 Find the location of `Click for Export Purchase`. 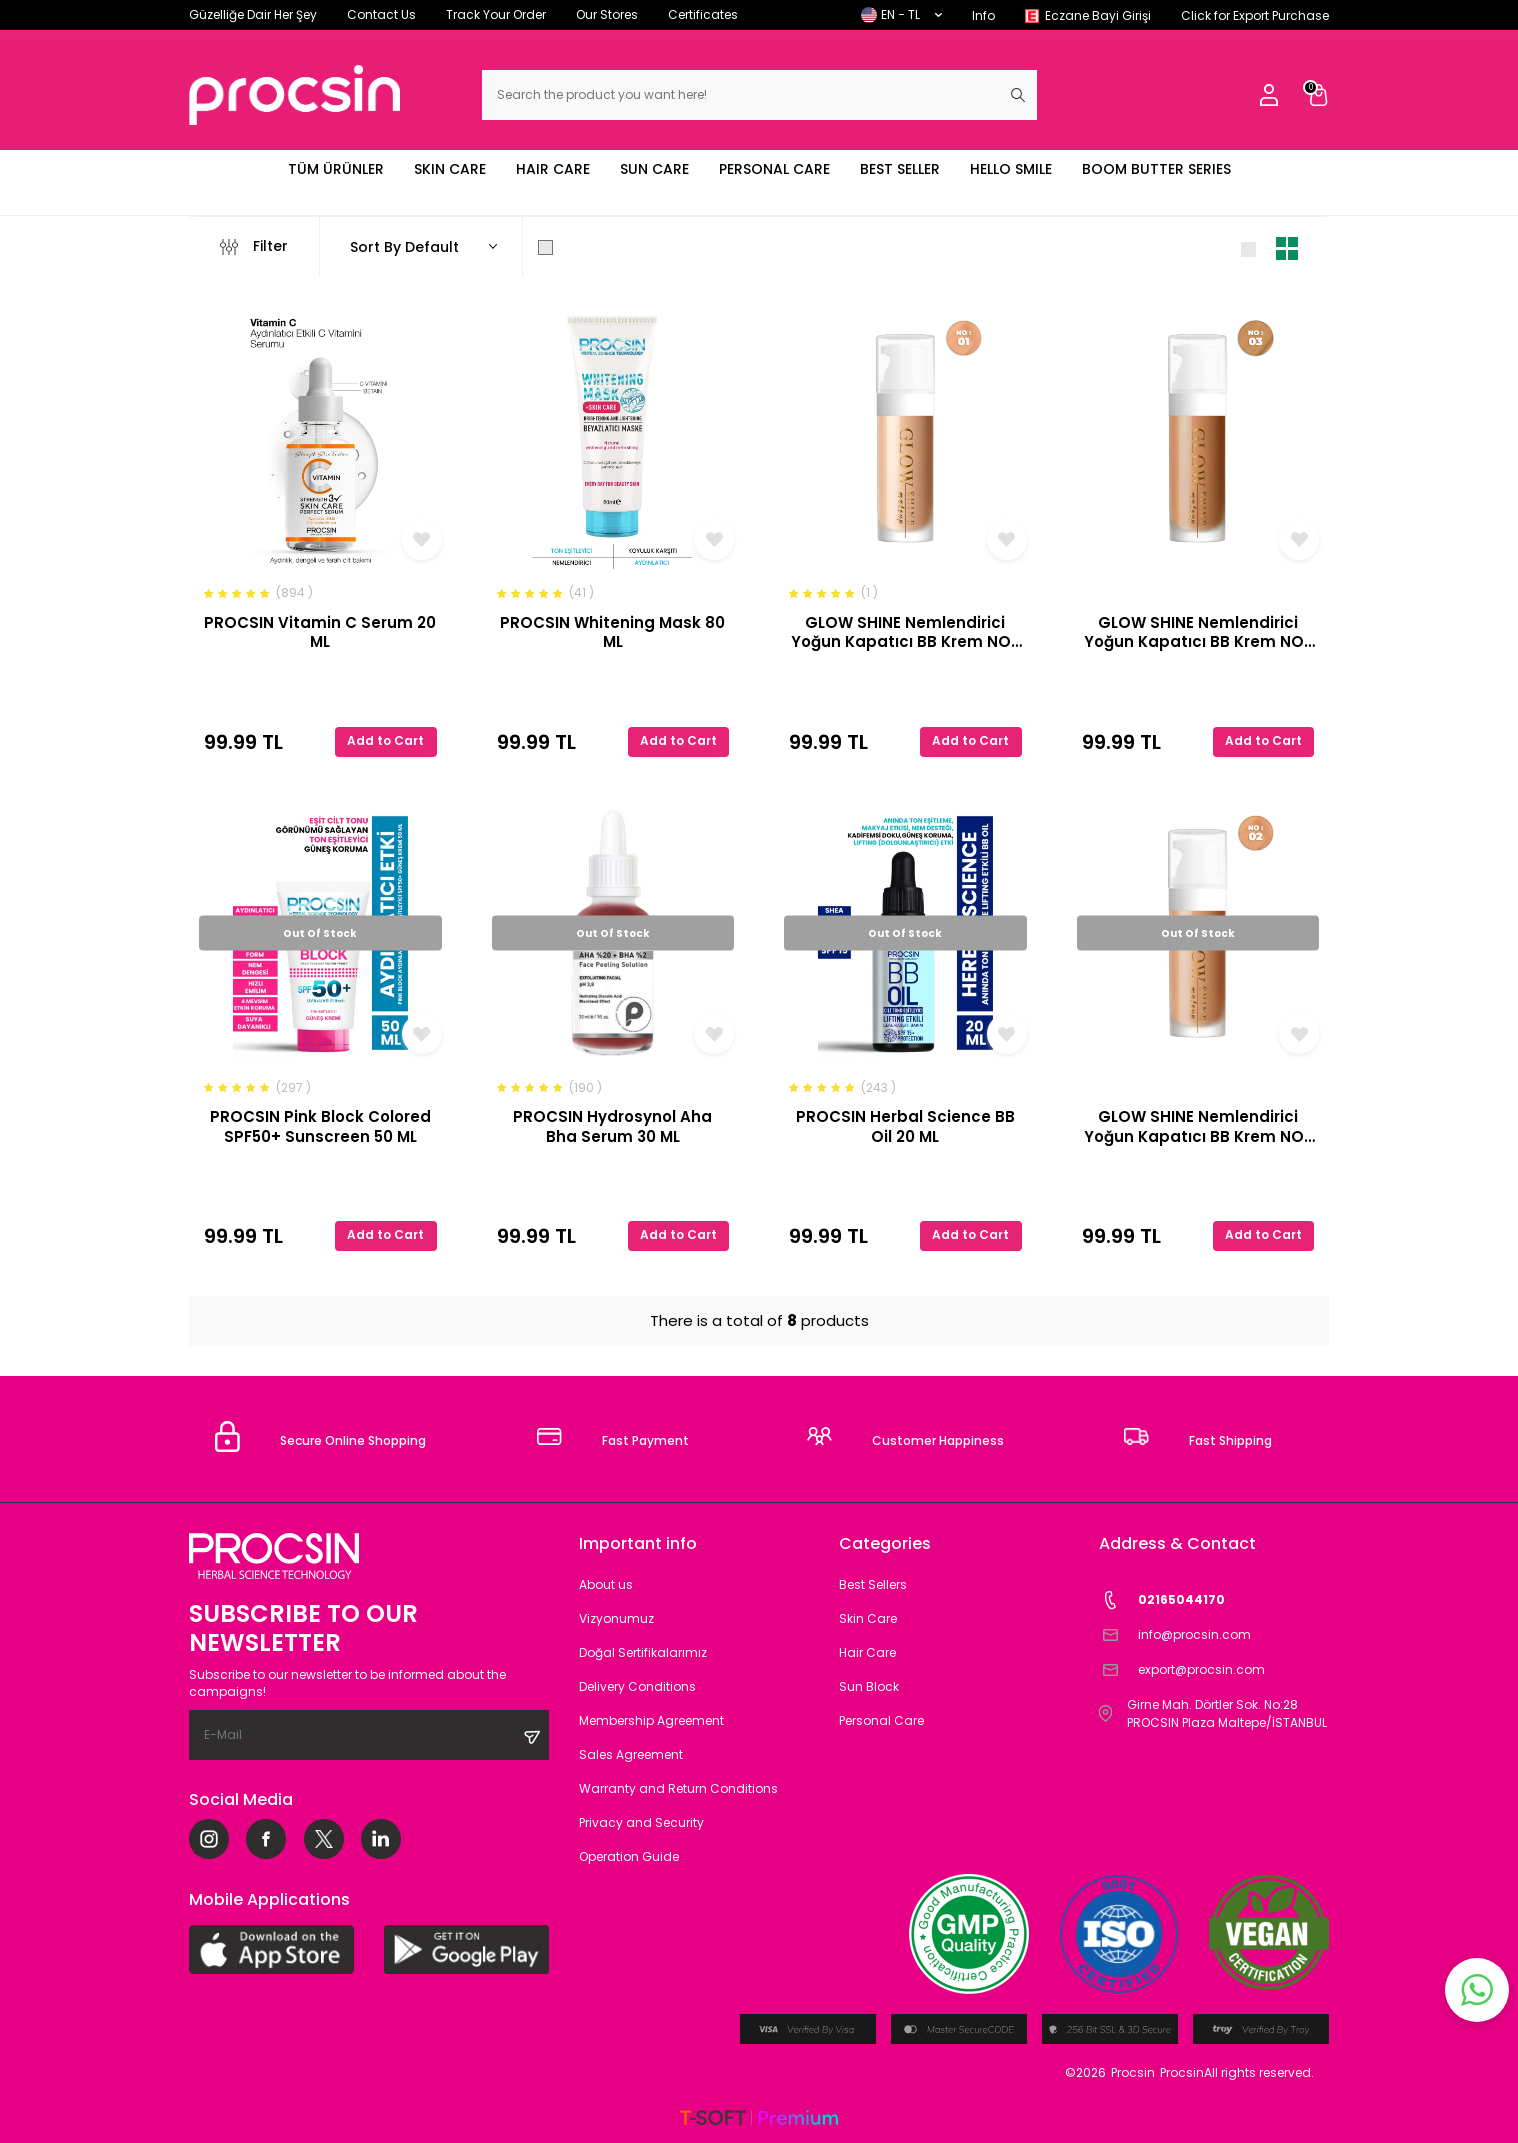

Click for Export Purchase is located at coordinates (1255, 15).